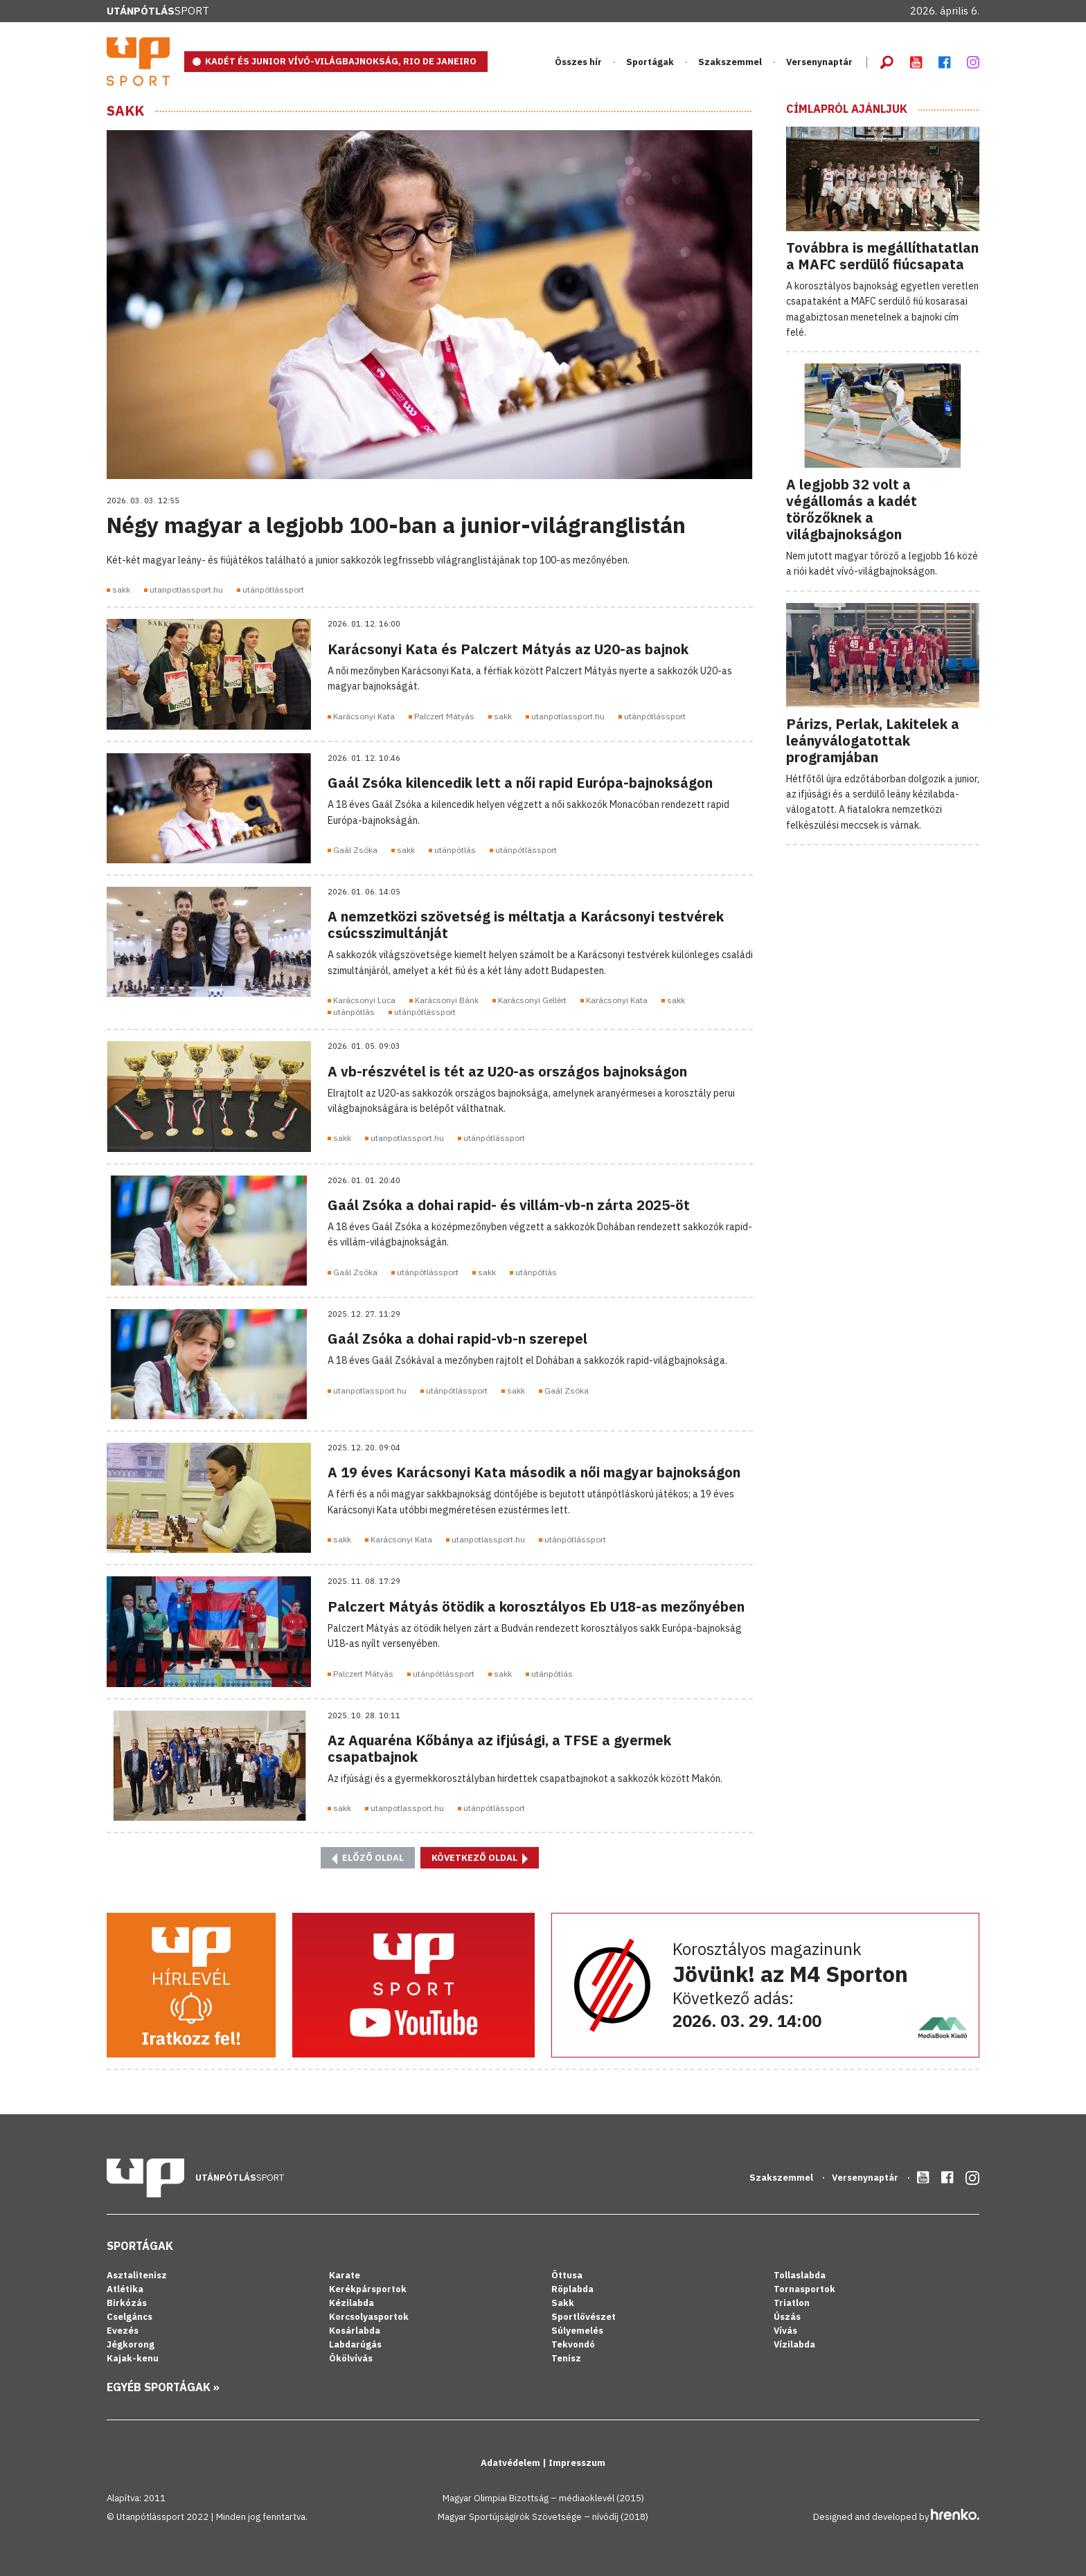 The image size is (1086, 2576). What do you see at coordinates (511, 2463) in the screenshot?
I see `Adatvédelem` at bounding box center [511, 2463].